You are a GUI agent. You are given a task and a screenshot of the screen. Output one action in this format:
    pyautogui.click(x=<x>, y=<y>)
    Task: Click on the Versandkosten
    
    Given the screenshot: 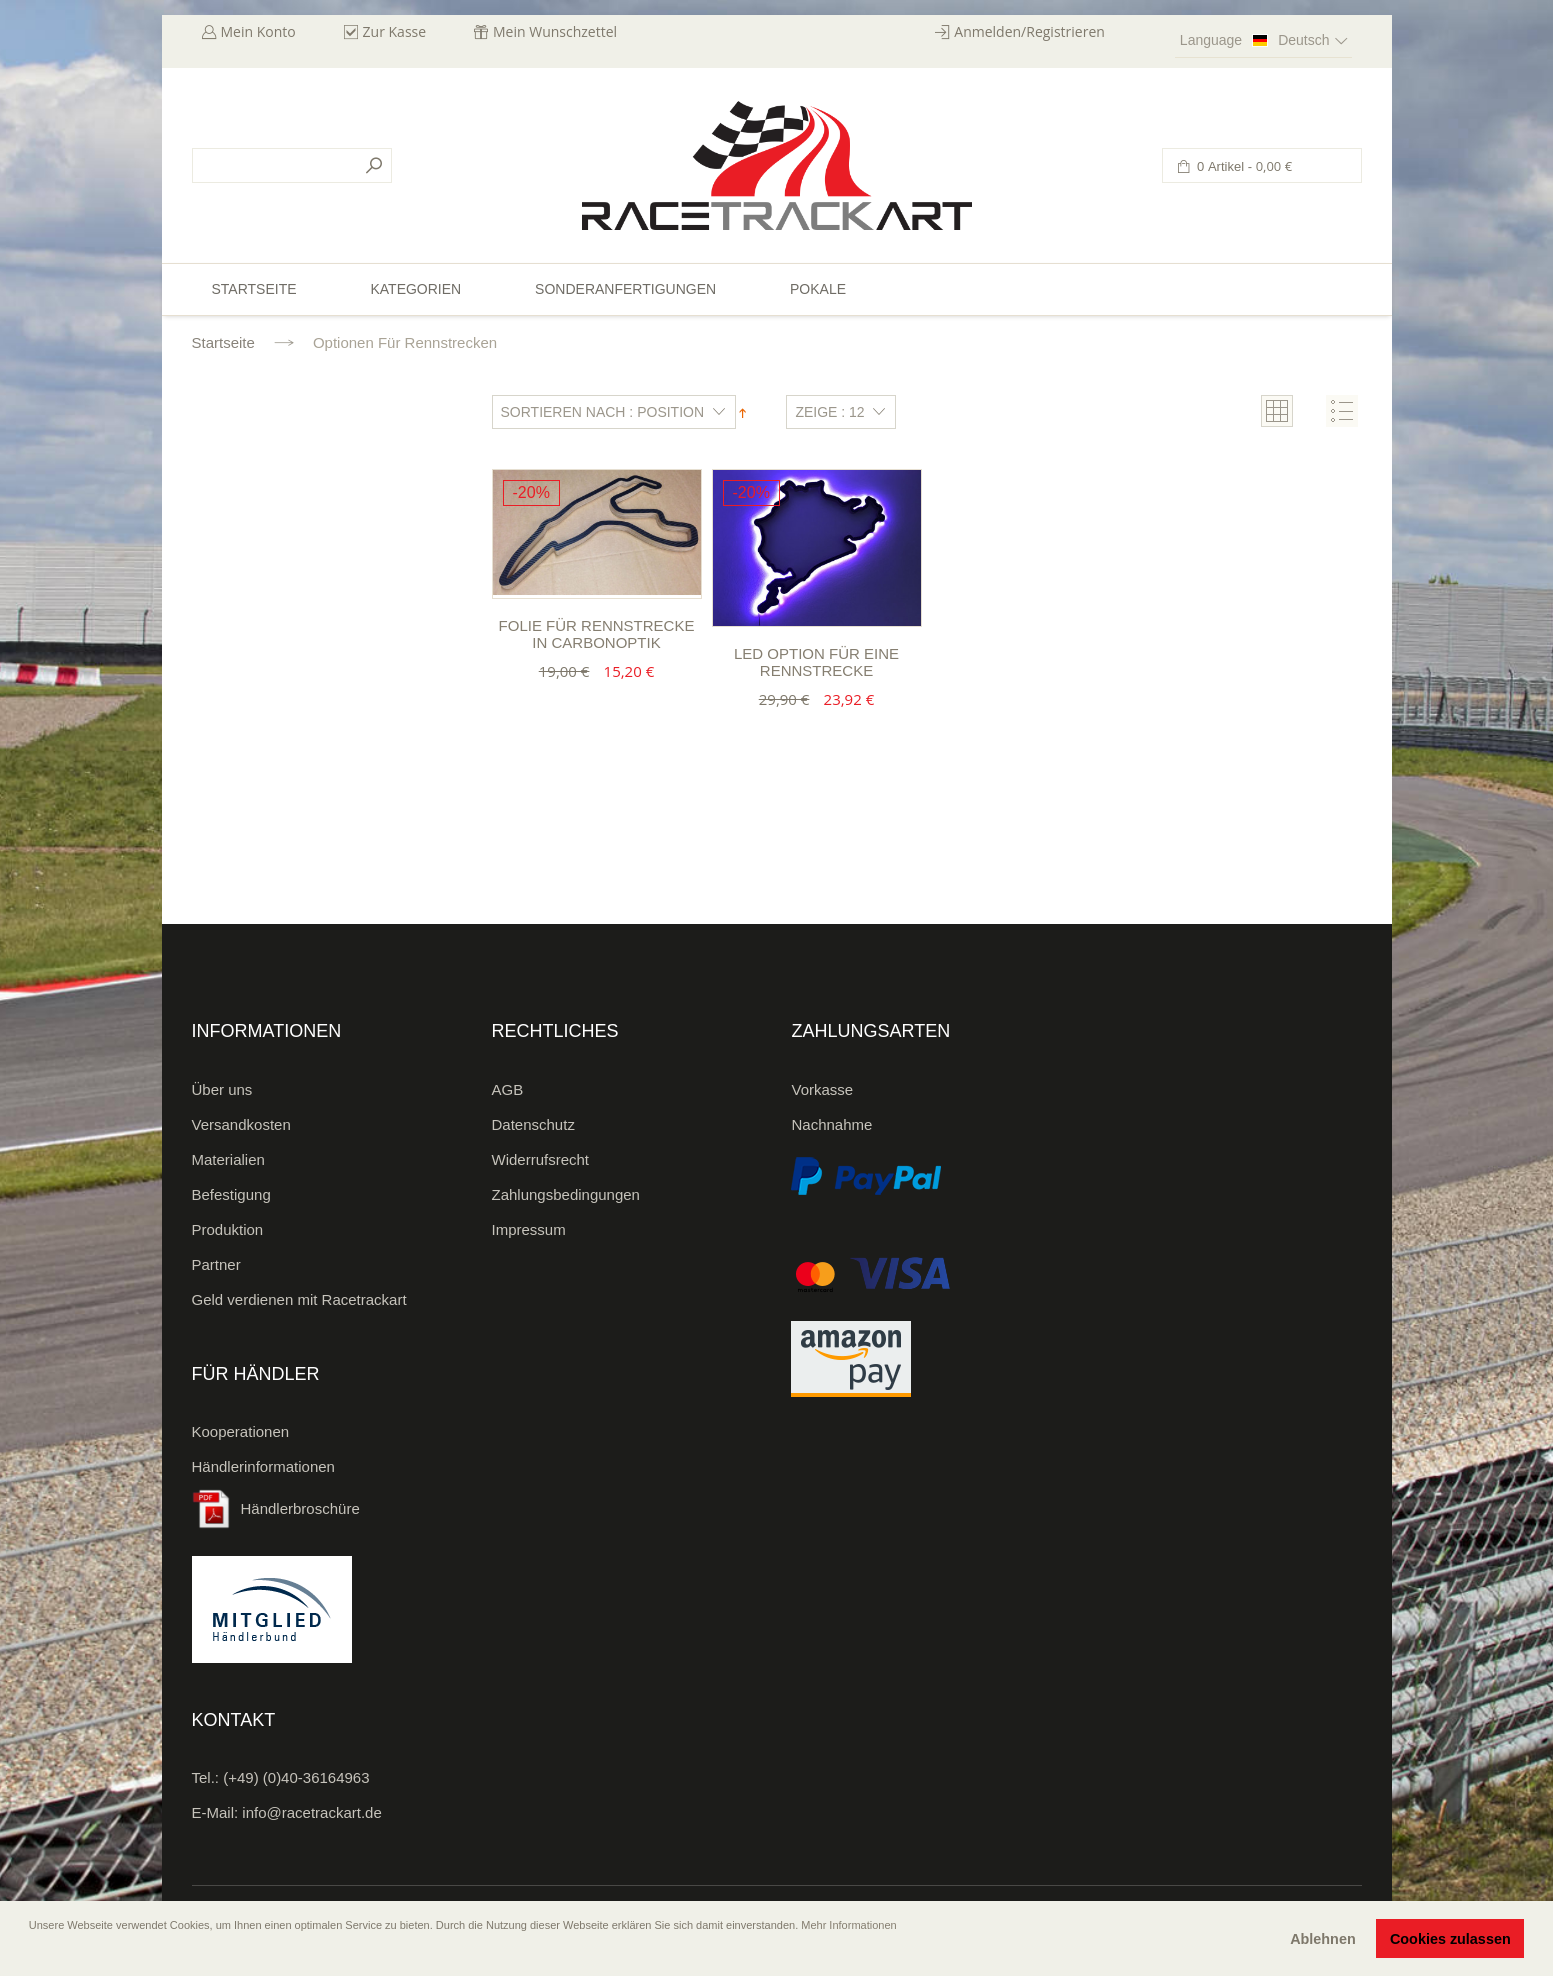 What is the action you would take?
    pyautogui.click(x=241, y=1124)
    